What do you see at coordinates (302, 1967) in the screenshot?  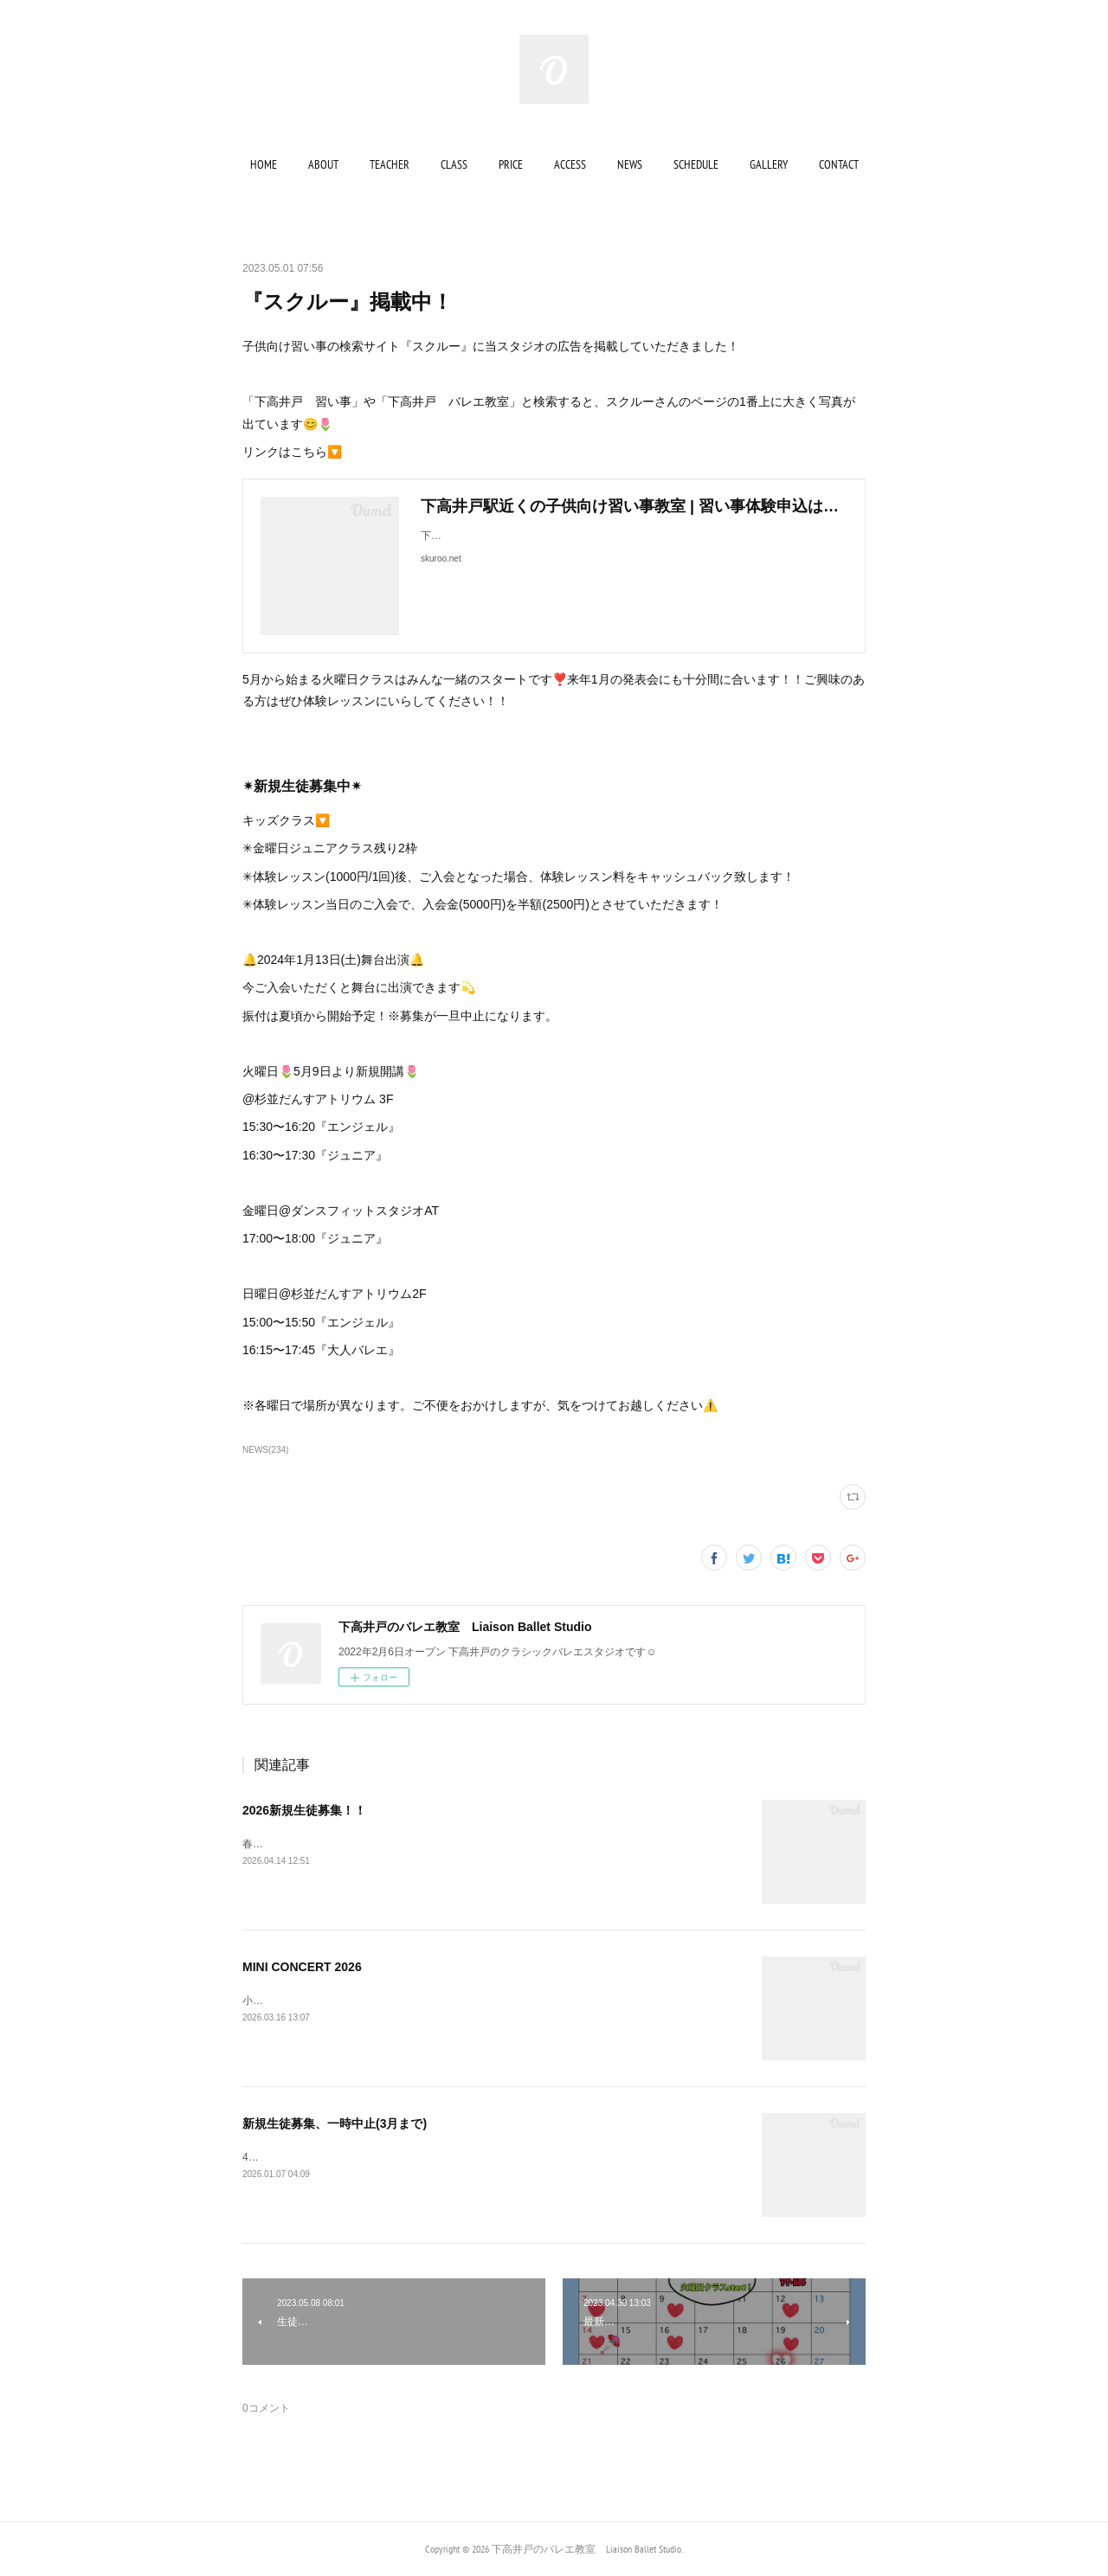 I see `MINI CONCERT 2026` at bounding box center [302, 1967].